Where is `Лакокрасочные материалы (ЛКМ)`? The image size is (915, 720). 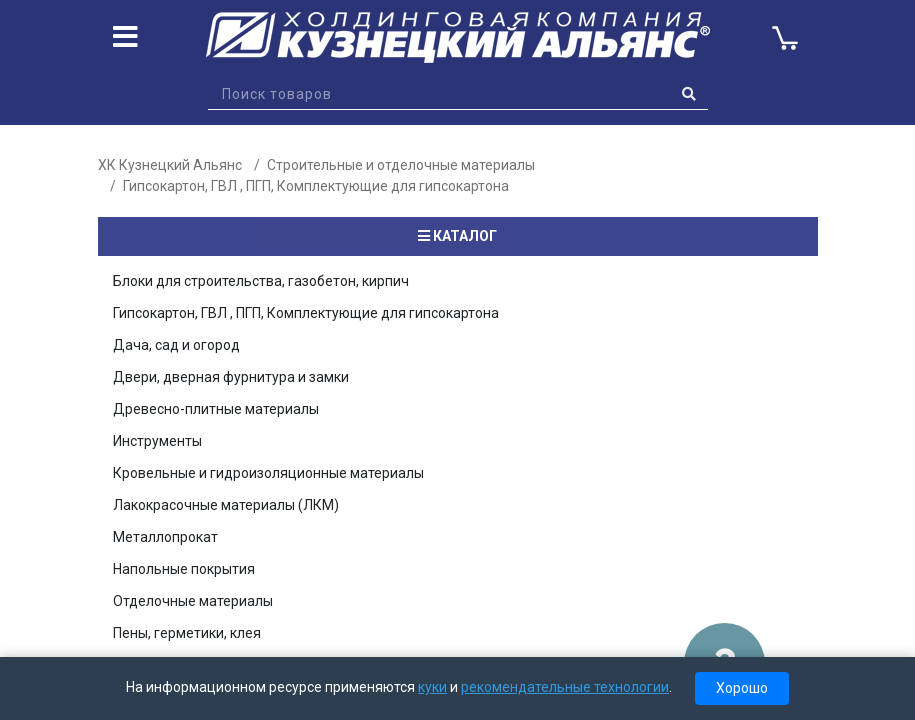 Лакокрасочные материалы (ЛКМ) is located at coordinates (226, 505).